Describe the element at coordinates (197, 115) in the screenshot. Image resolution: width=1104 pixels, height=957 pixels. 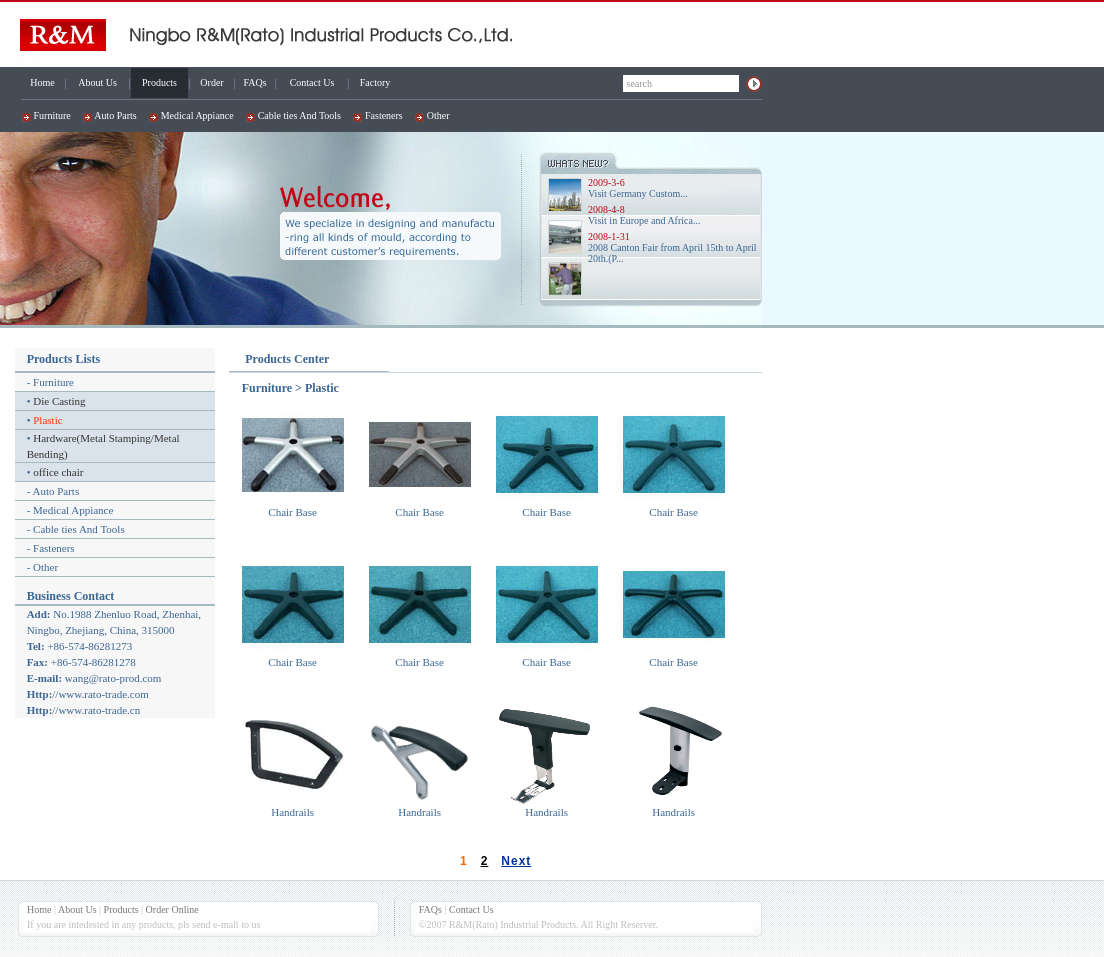
I see `Medical Appiance` at that location.